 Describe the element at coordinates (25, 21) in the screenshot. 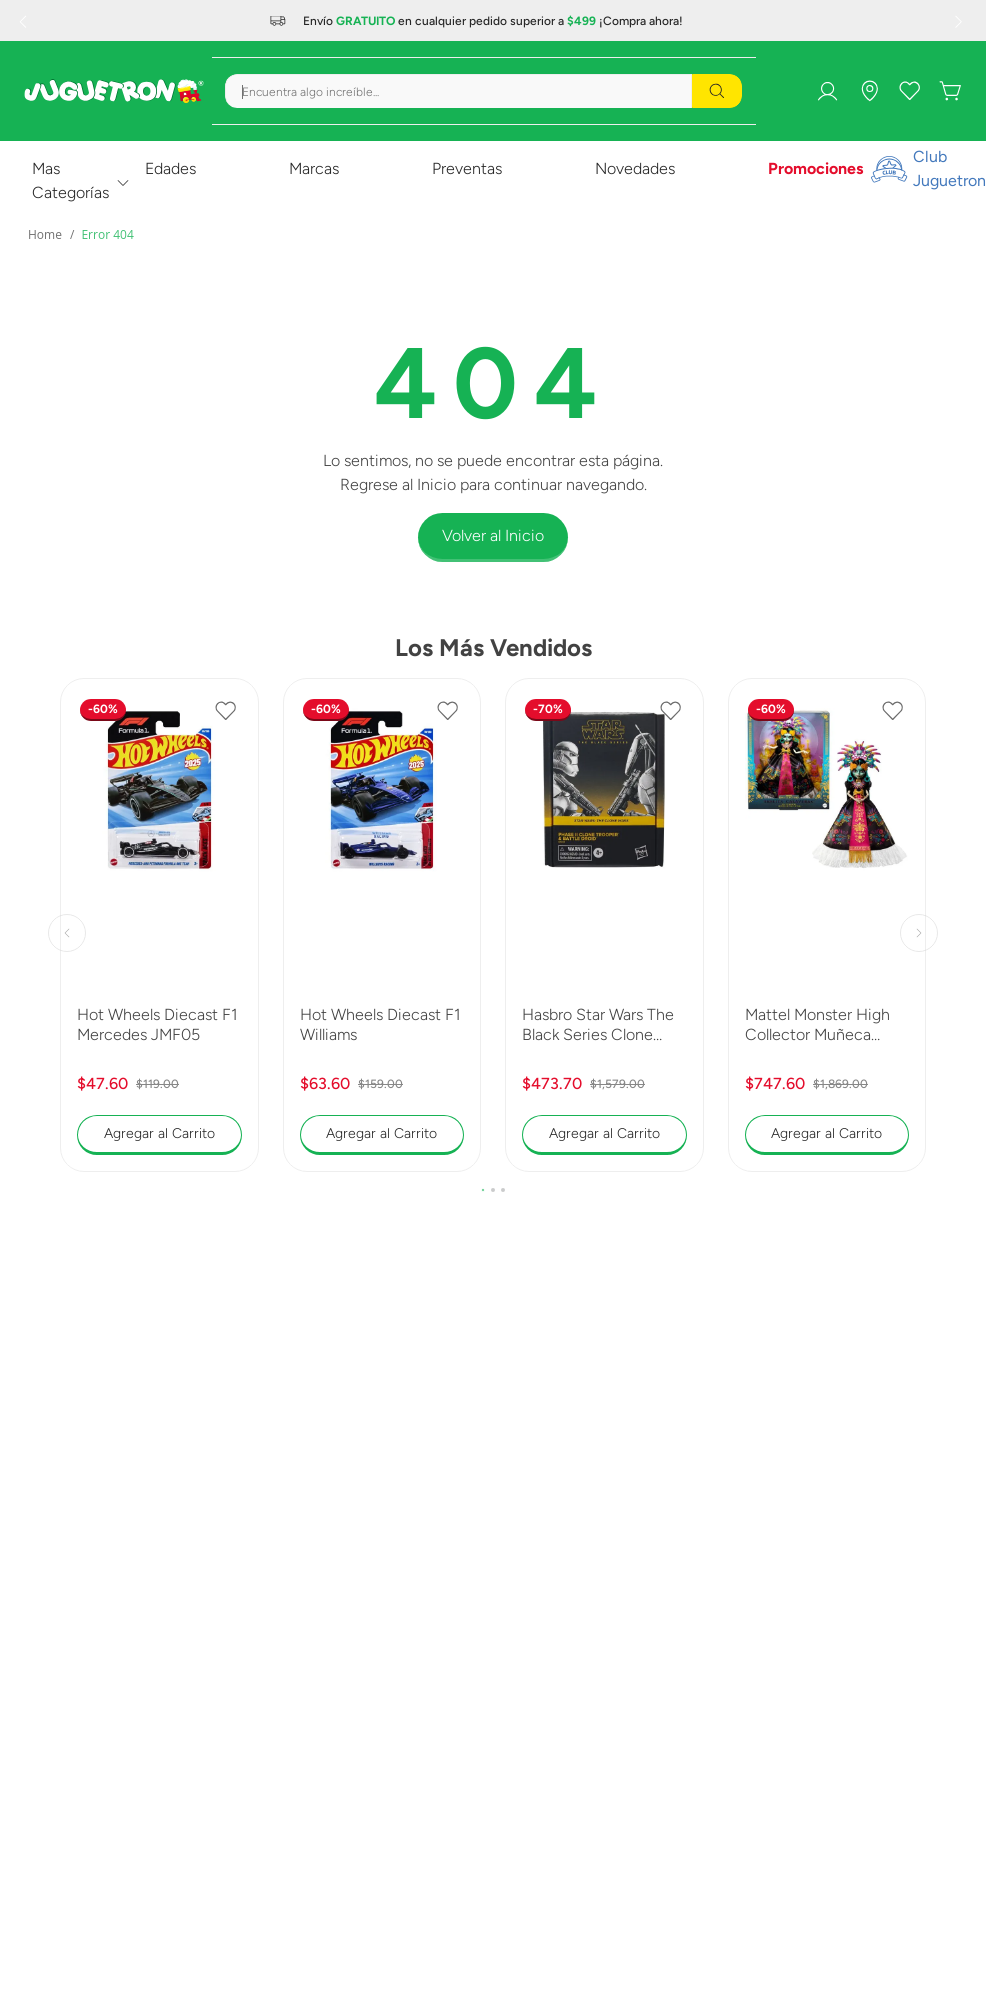

I see `[Previous Slide]` at that location.